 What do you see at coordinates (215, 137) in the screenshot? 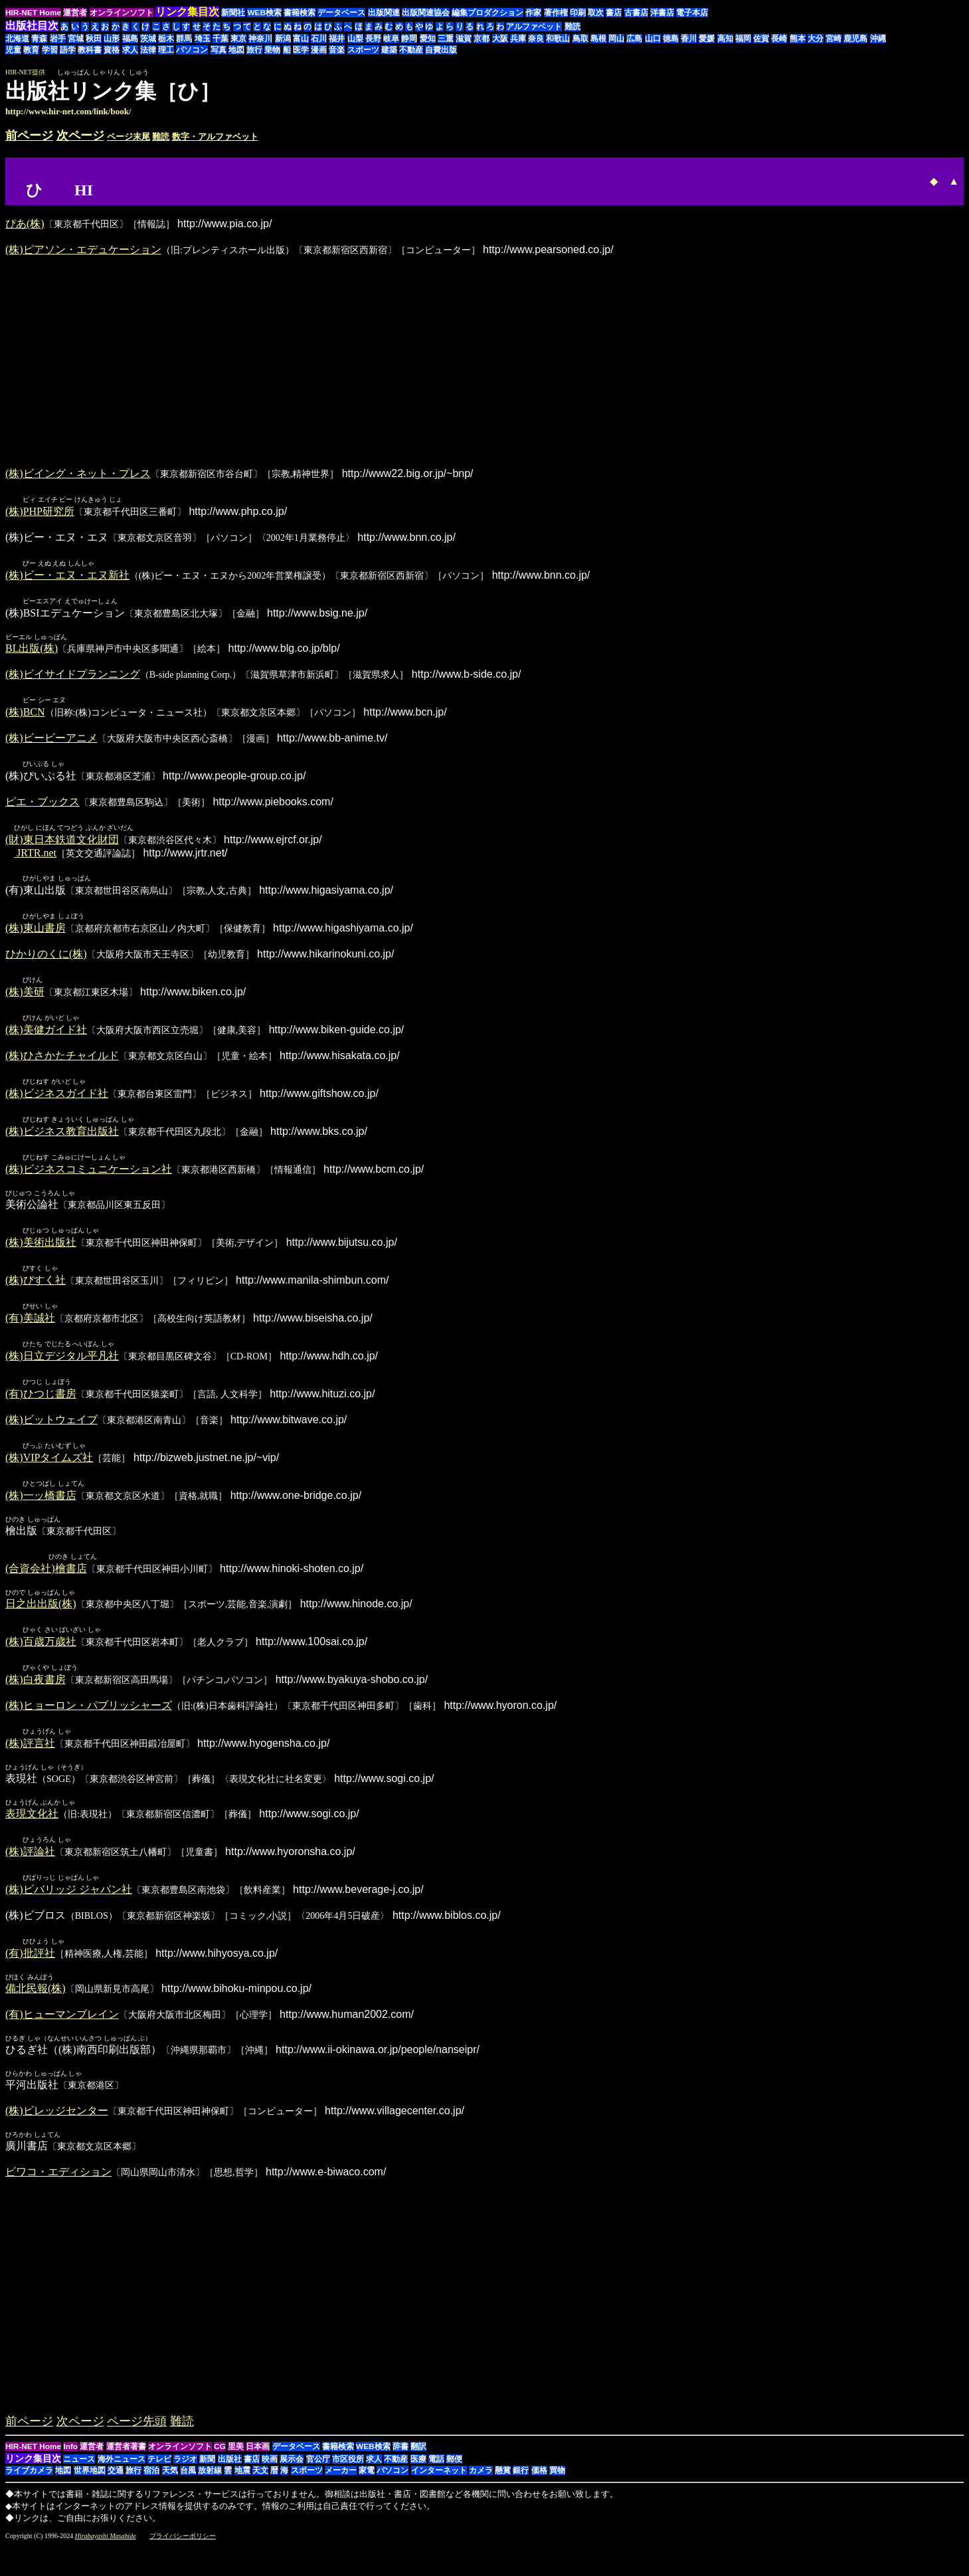
I see `数字・アルファベット` at bounding box center [215, 137].